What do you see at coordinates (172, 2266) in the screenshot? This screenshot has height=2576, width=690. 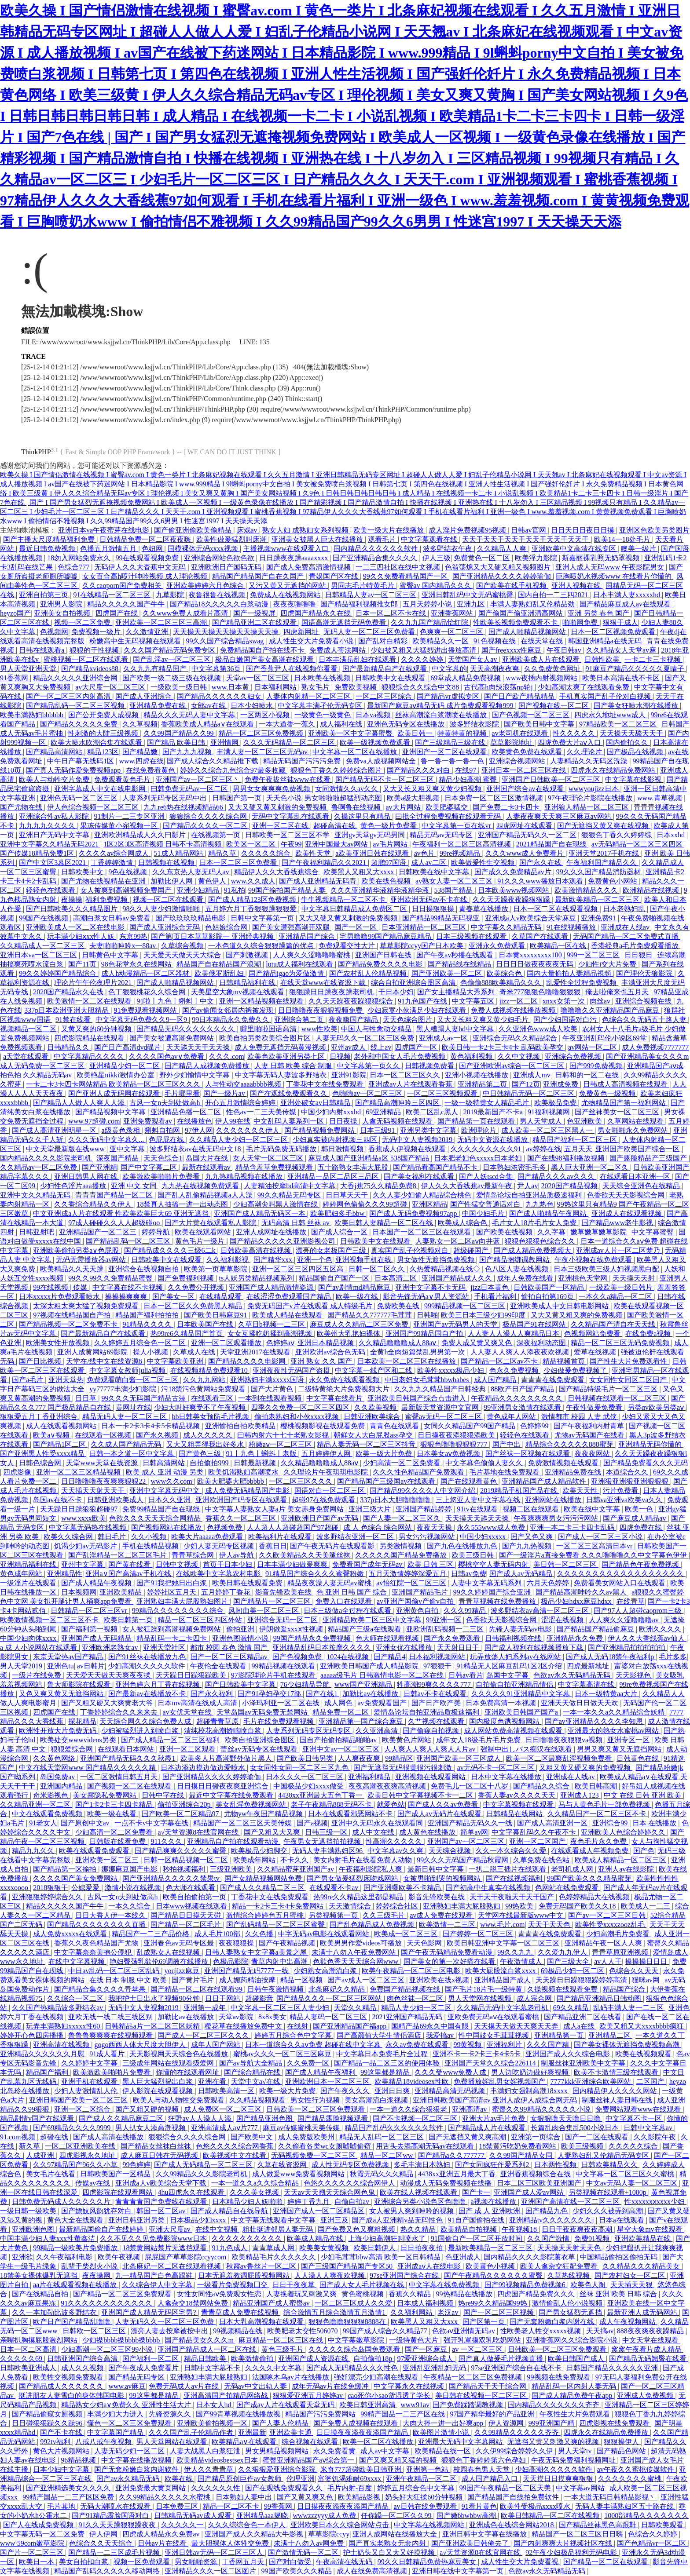 I see `北条麻妃一区二区在线观看视频` at bounding box center [172, 2266].